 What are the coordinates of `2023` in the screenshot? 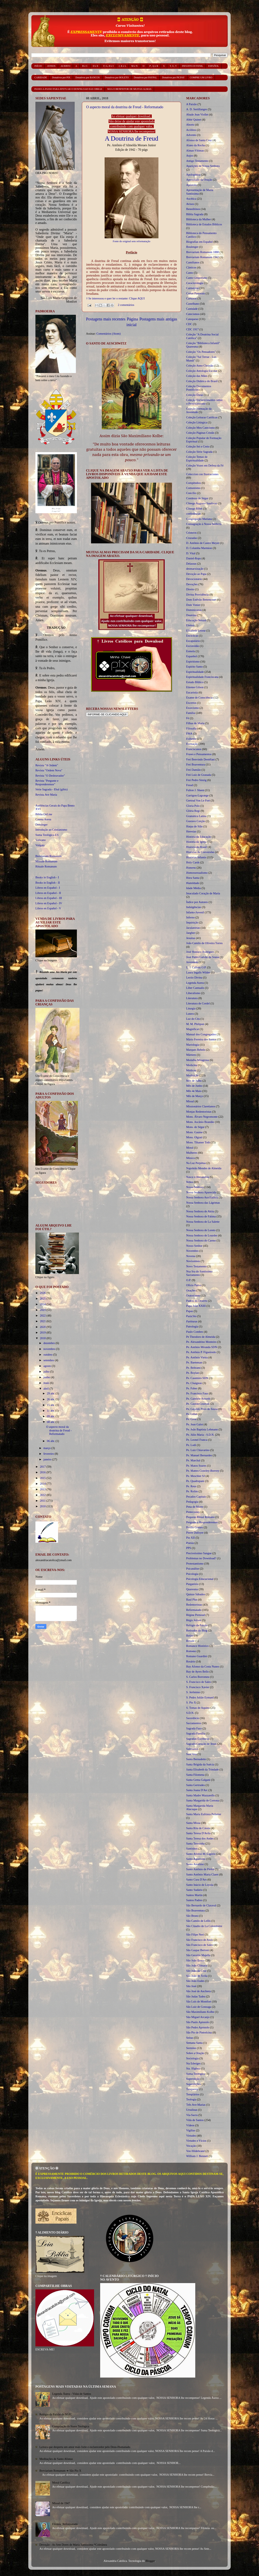 It's located at (43, 1309).